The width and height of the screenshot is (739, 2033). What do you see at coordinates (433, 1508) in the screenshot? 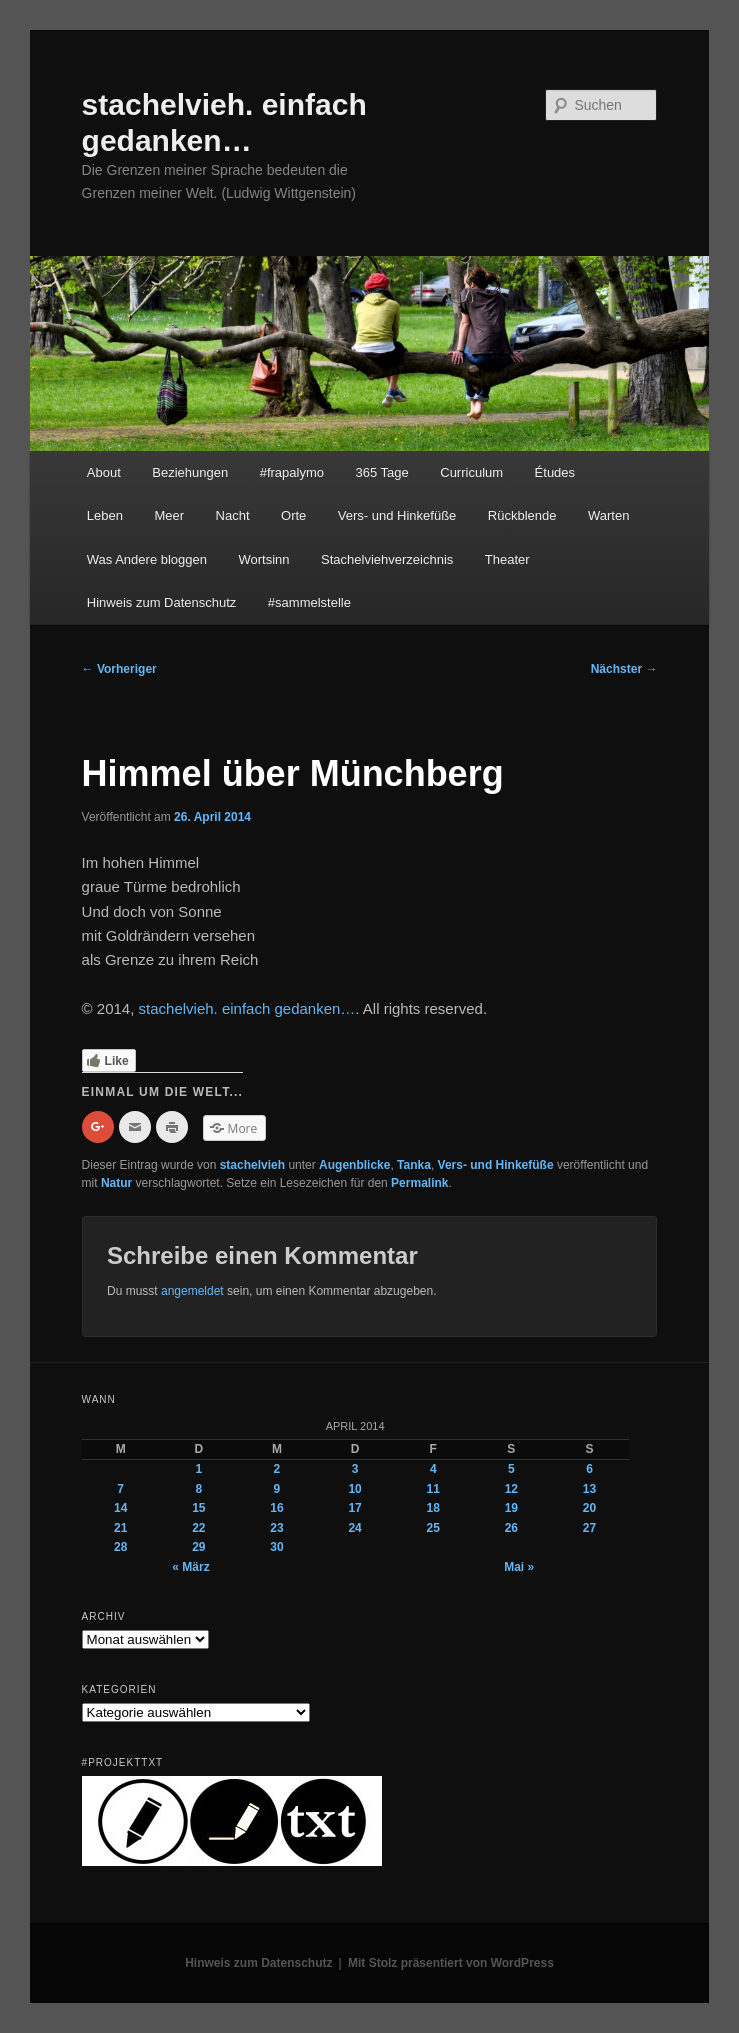
I see `18 [Beiträge veröffentlicht am 18. April 2014]` at bounding box center [433, 1508].